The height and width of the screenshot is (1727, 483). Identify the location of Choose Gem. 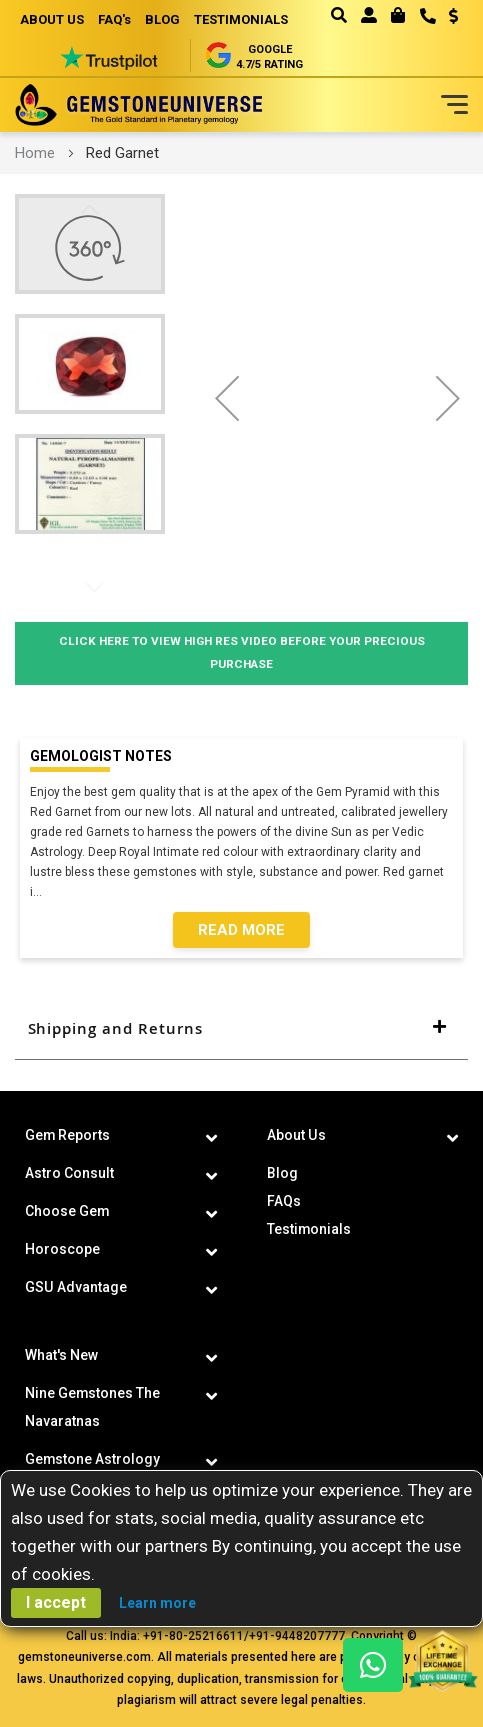
(67, 1211).